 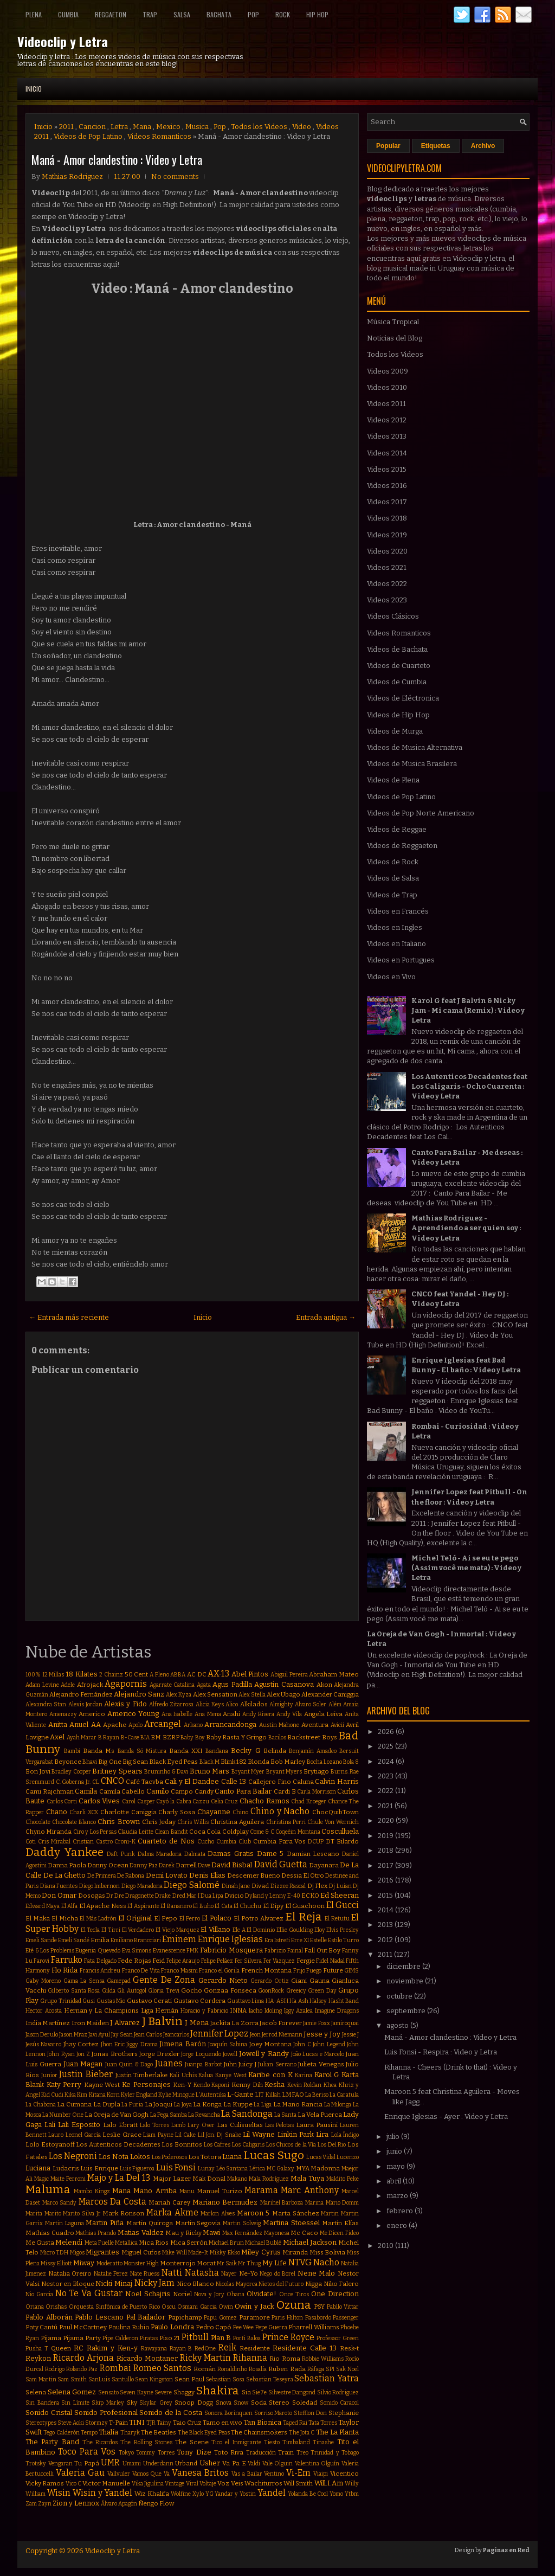 What do you see at coordinates (343, 1940) in the screenshot?
I see `Estilo Turro` at bounding box center [343, 1940].